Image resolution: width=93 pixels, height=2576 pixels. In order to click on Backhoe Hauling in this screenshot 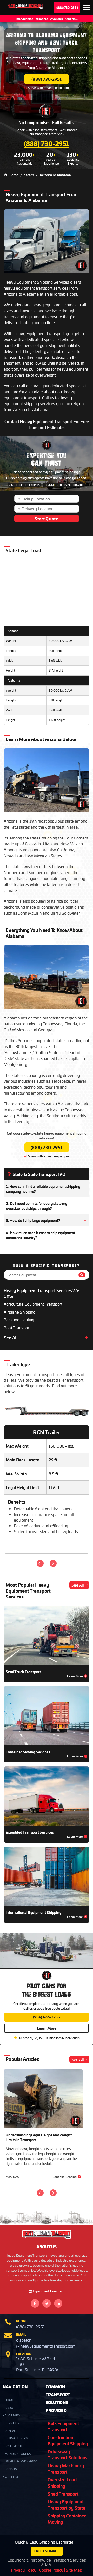, I will do `click(19, 1320)`.